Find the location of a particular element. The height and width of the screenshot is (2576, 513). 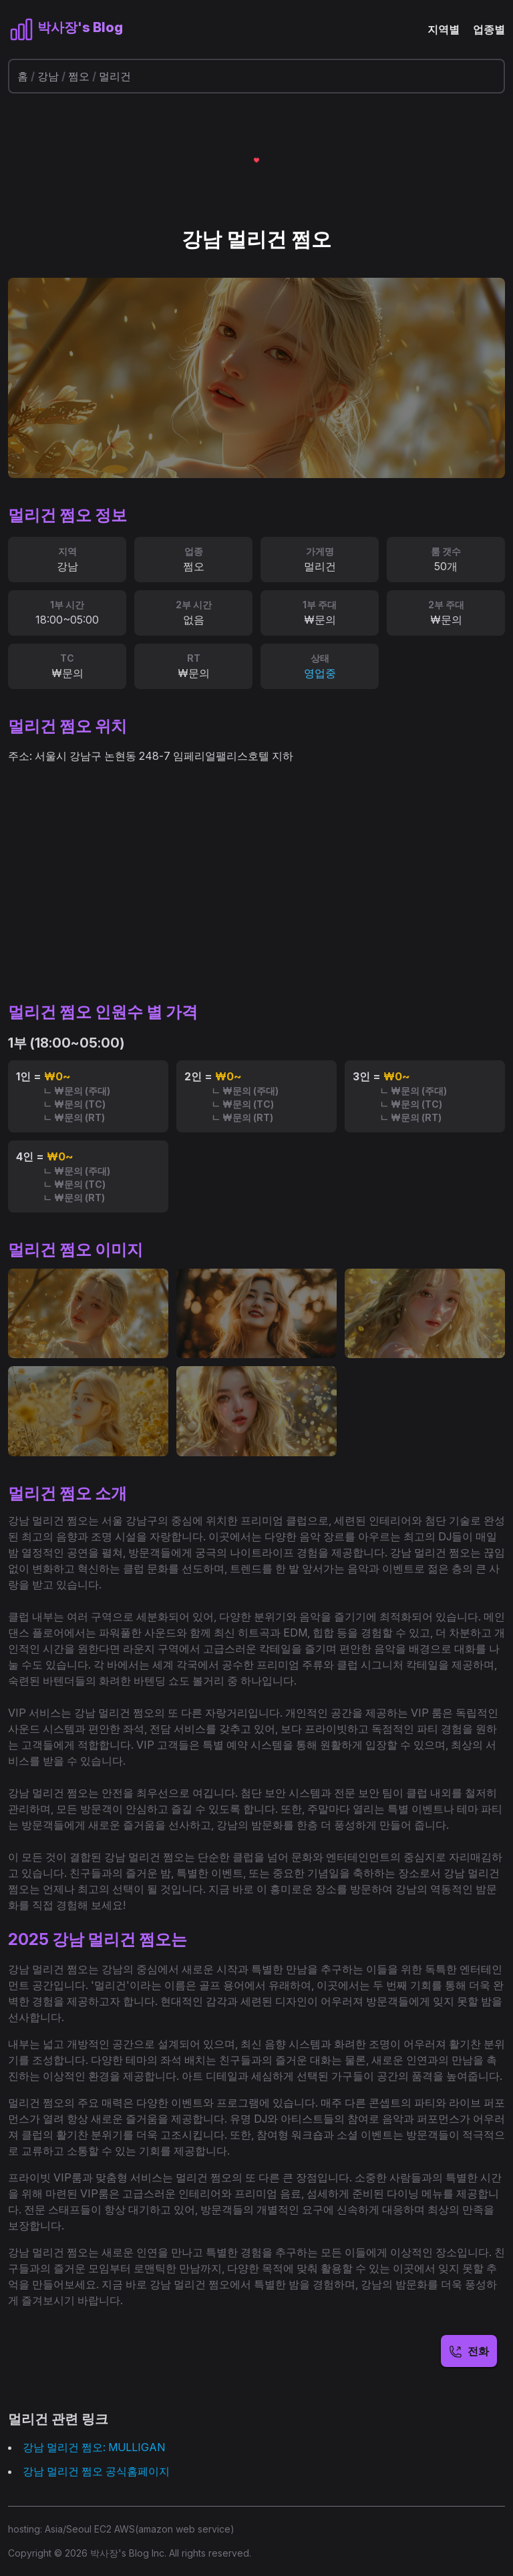

업종별 is located at coordinates (489, 29).